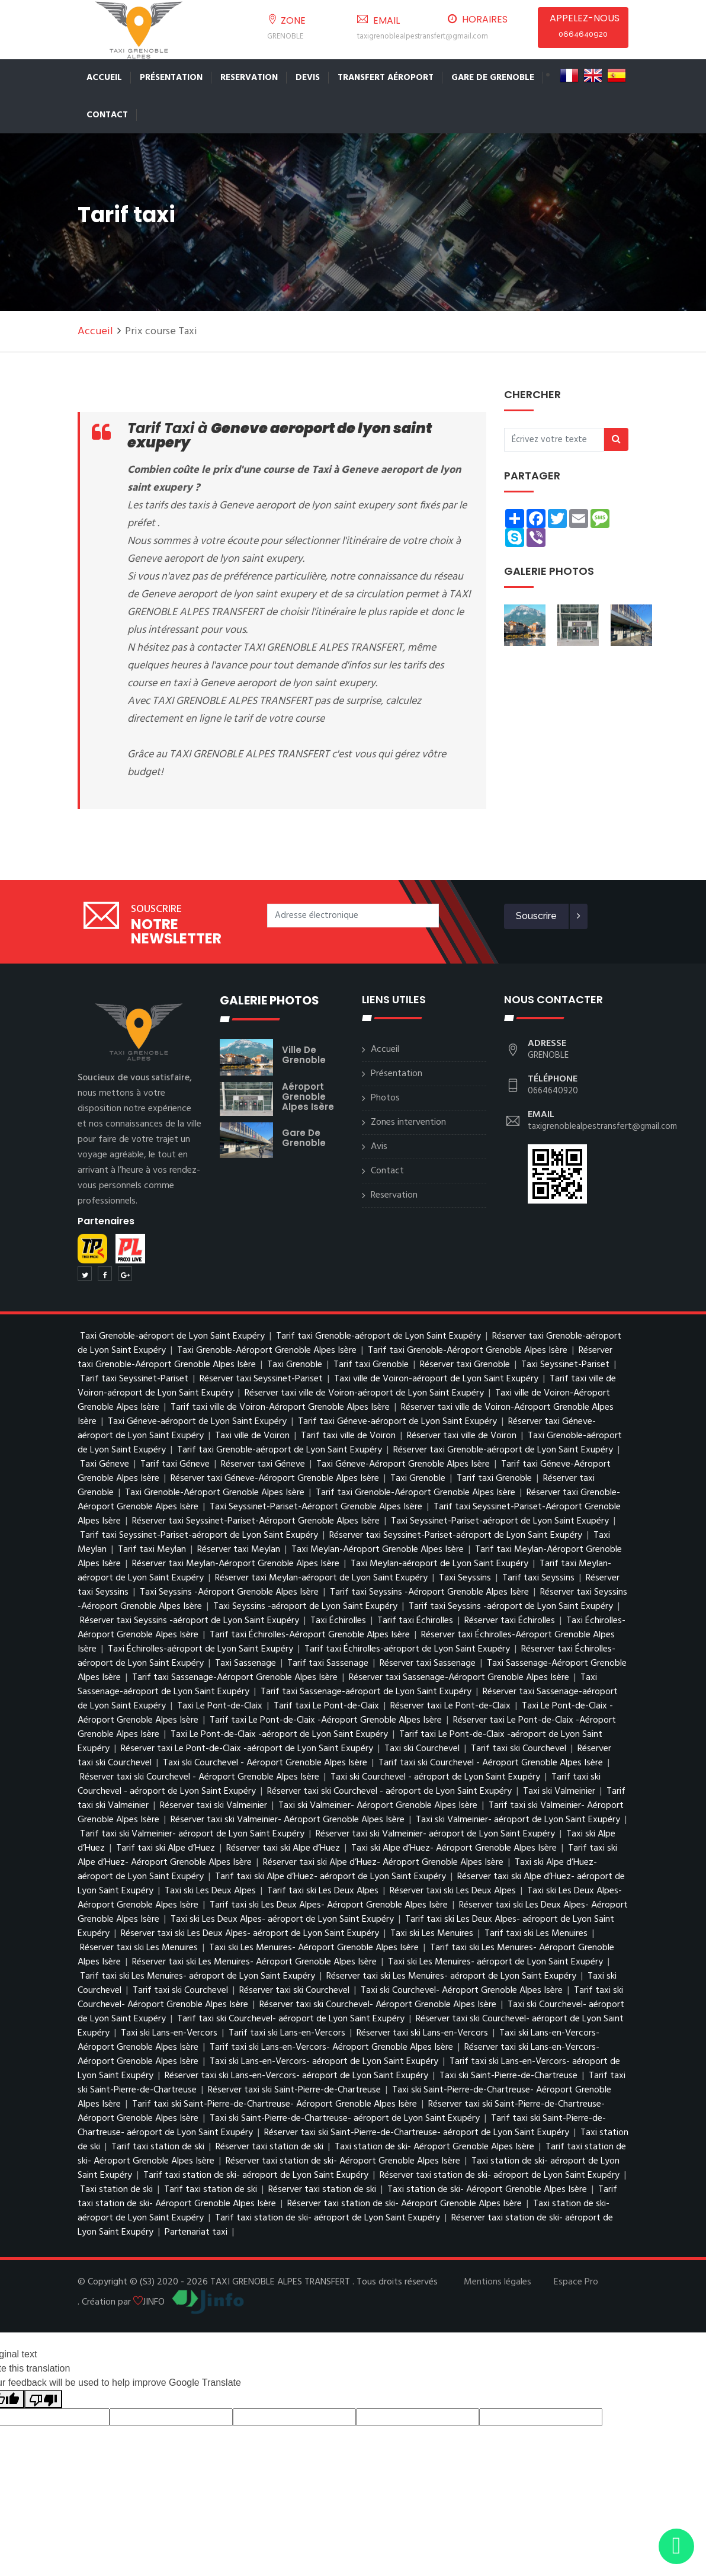 This screenshot has height=2576, width=706. I want to click on [Envoyer un message via WhatsApp], so click(676, 2546).